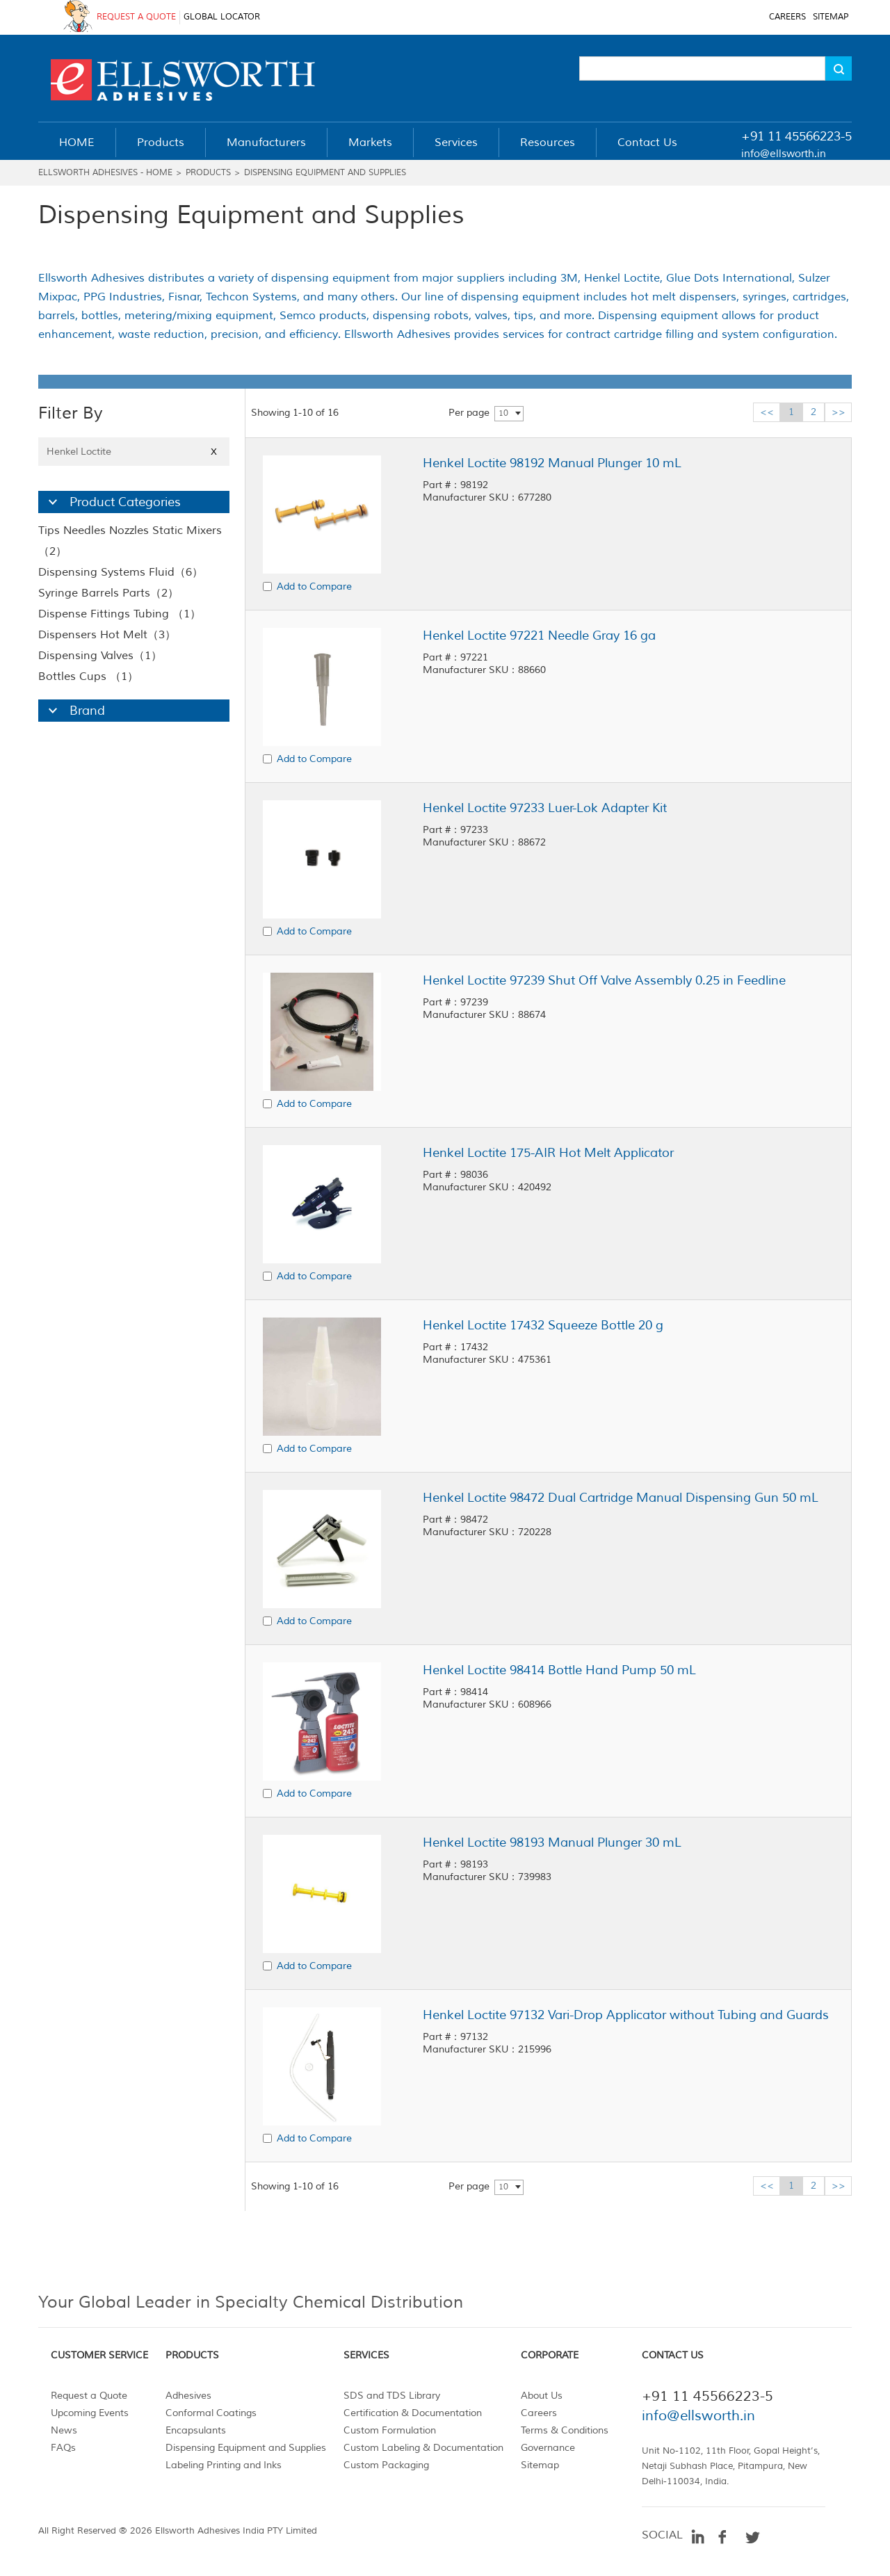 The height and width of the screenshot is (2576, 890). What do you see at coordinates (620, 1497) in the screenshot?
I see `Henkel Loctite 98472 Dual Cartridge Manual Dispensing Gun 50 mL` at bounding box center [620, 1497].